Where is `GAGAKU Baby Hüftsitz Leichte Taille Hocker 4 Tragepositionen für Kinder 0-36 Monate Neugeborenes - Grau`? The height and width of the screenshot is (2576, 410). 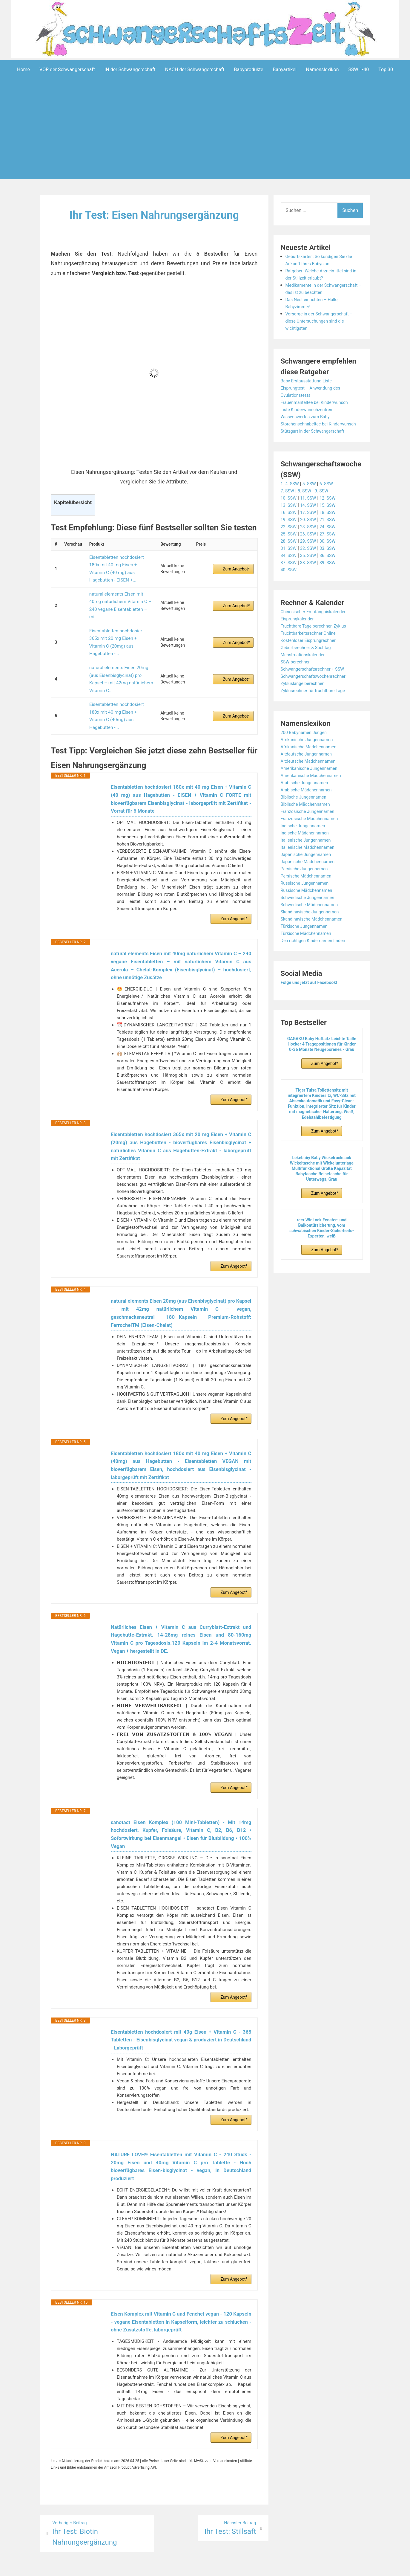
GAGAKU Baby Hüftsitz Leichte Taille Hocker 4 Tragepositionen für Kinder 0-36 Monate Neugeborenes - Grau is located at coordinates (321, 1058).